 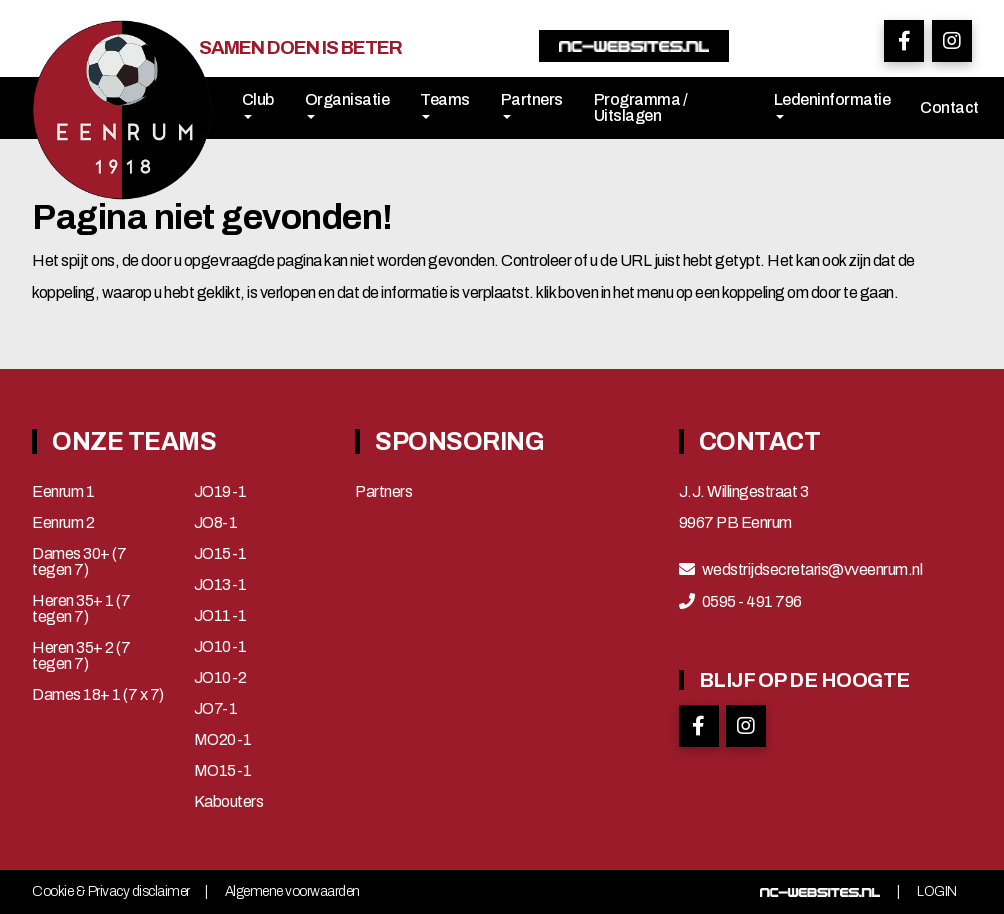 I want to click on JO10-1, so click(x=220, y=647).